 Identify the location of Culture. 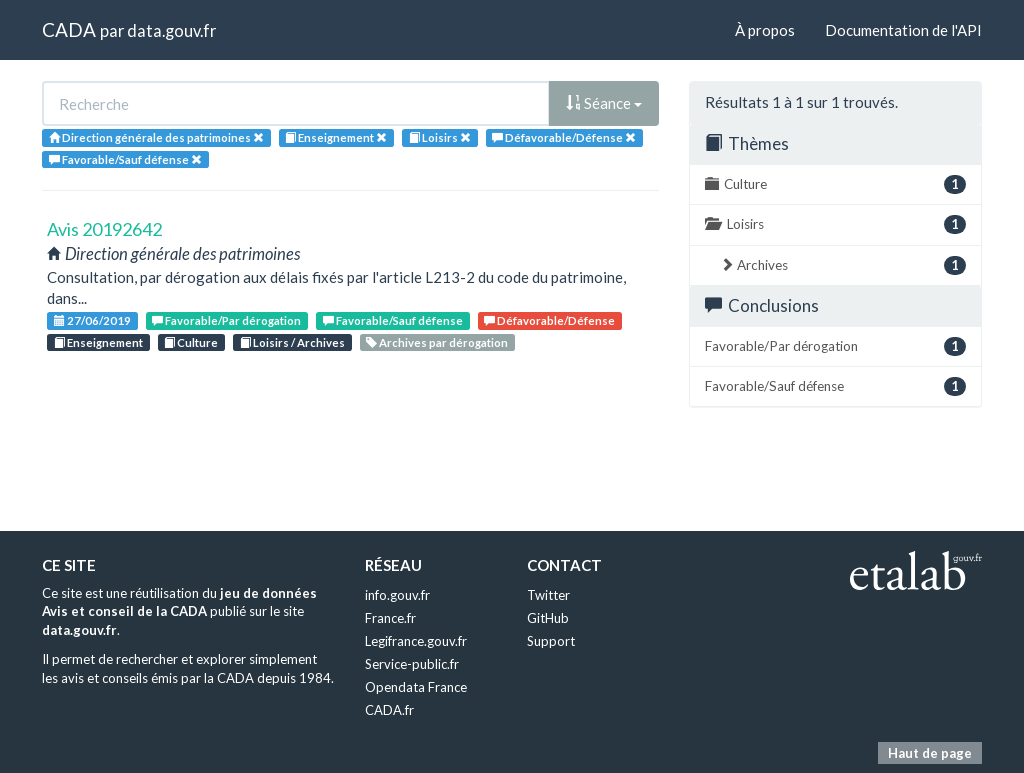
(191, 342).